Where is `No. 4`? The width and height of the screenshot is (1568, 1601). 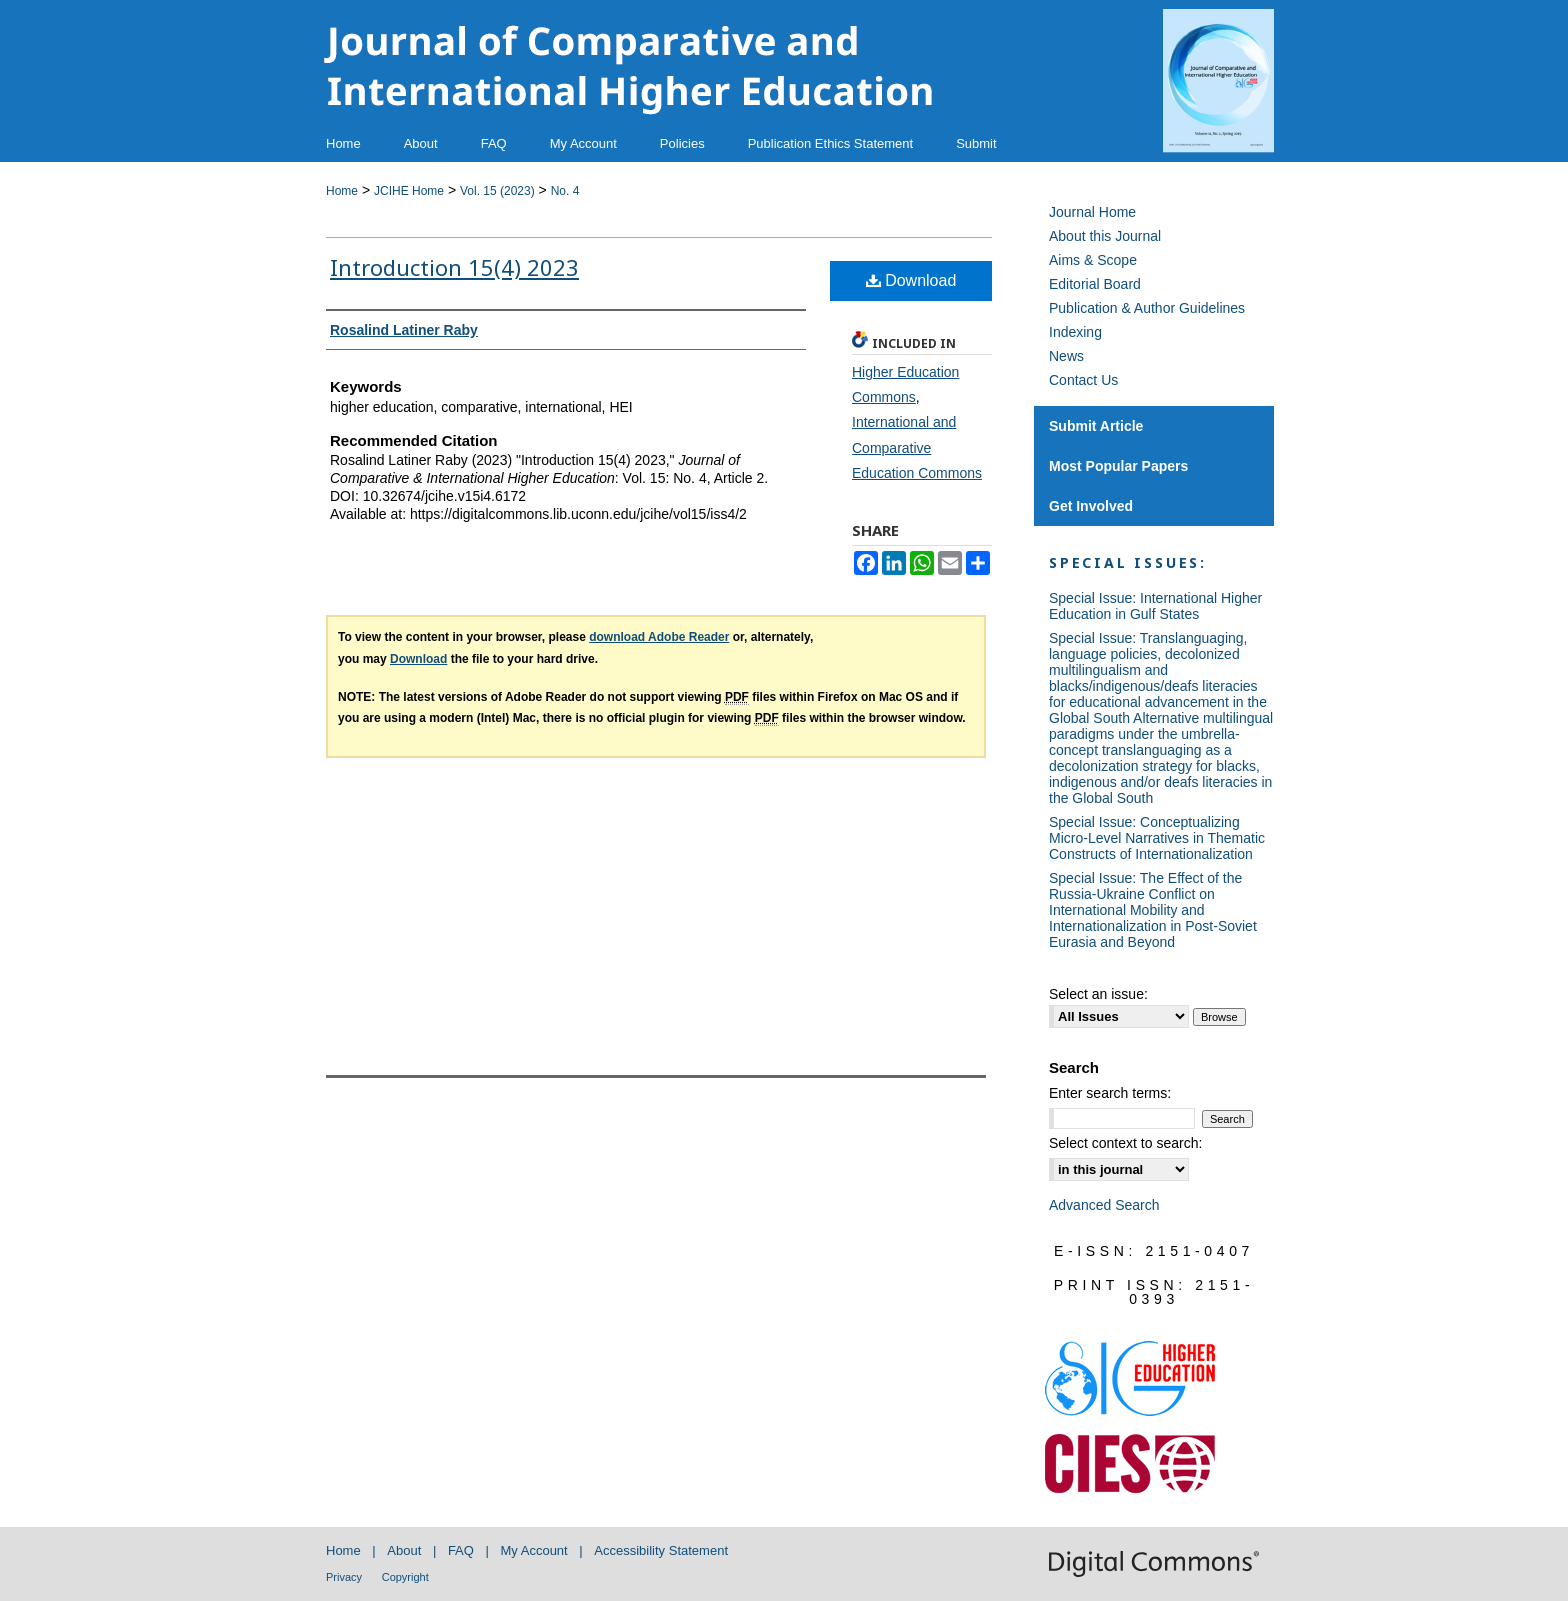 No. 4 is located at coordinates (565, 191).